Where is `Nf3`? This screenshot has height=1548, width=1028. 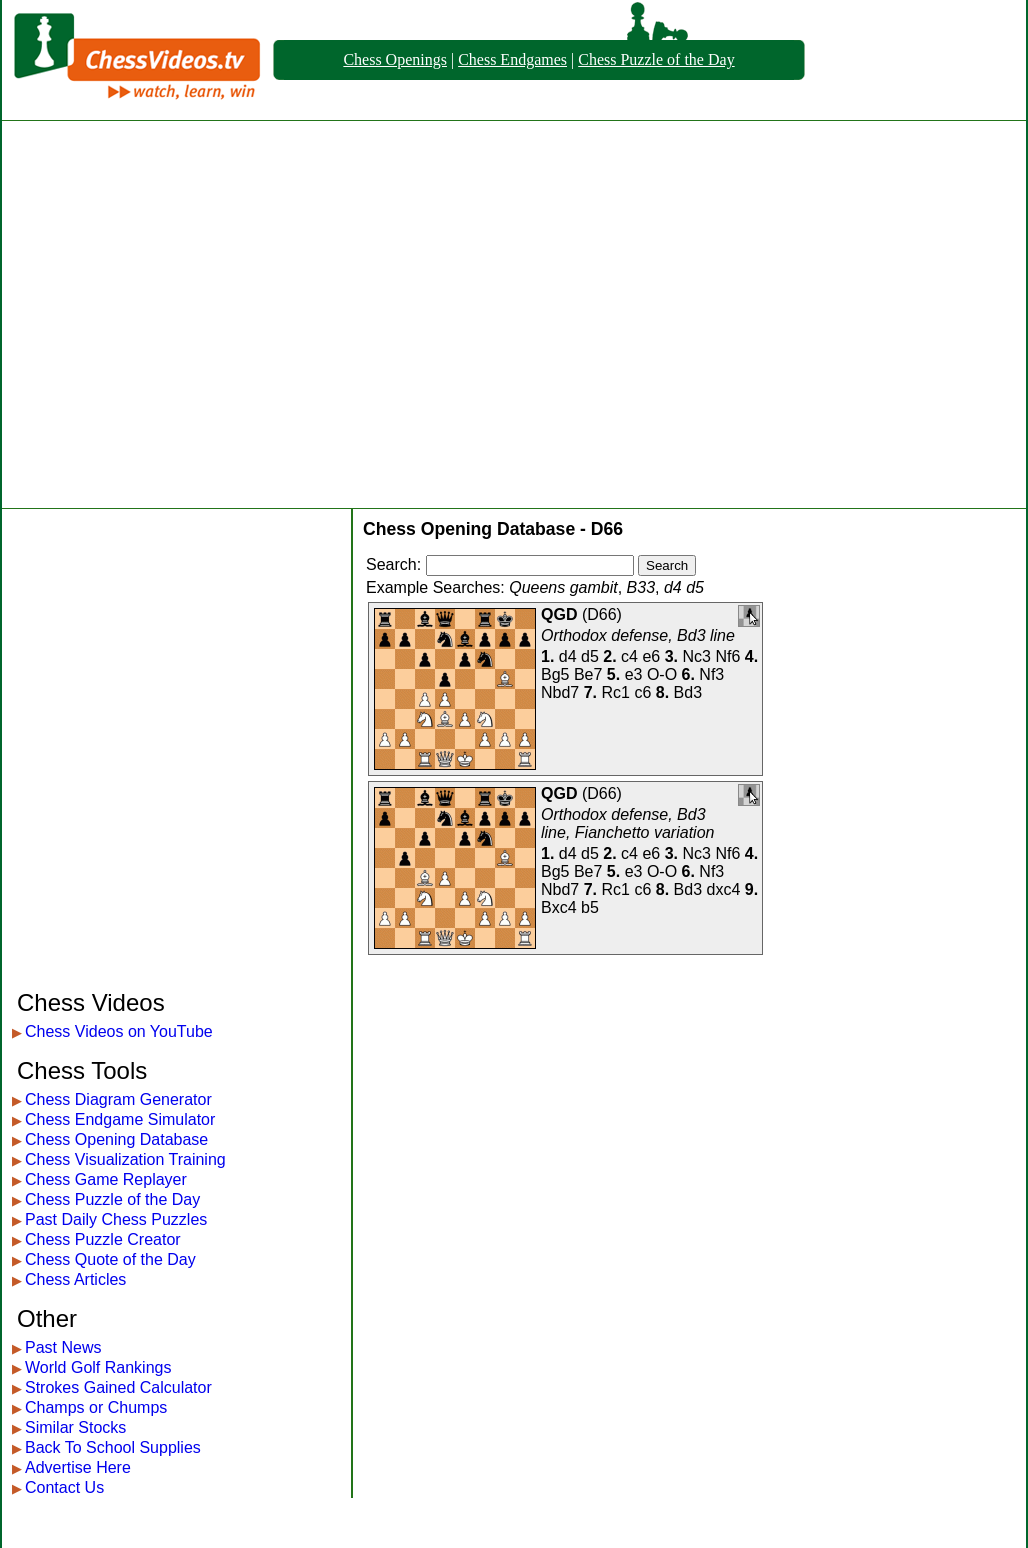 Nf3 is located at coordinates (711, 674).